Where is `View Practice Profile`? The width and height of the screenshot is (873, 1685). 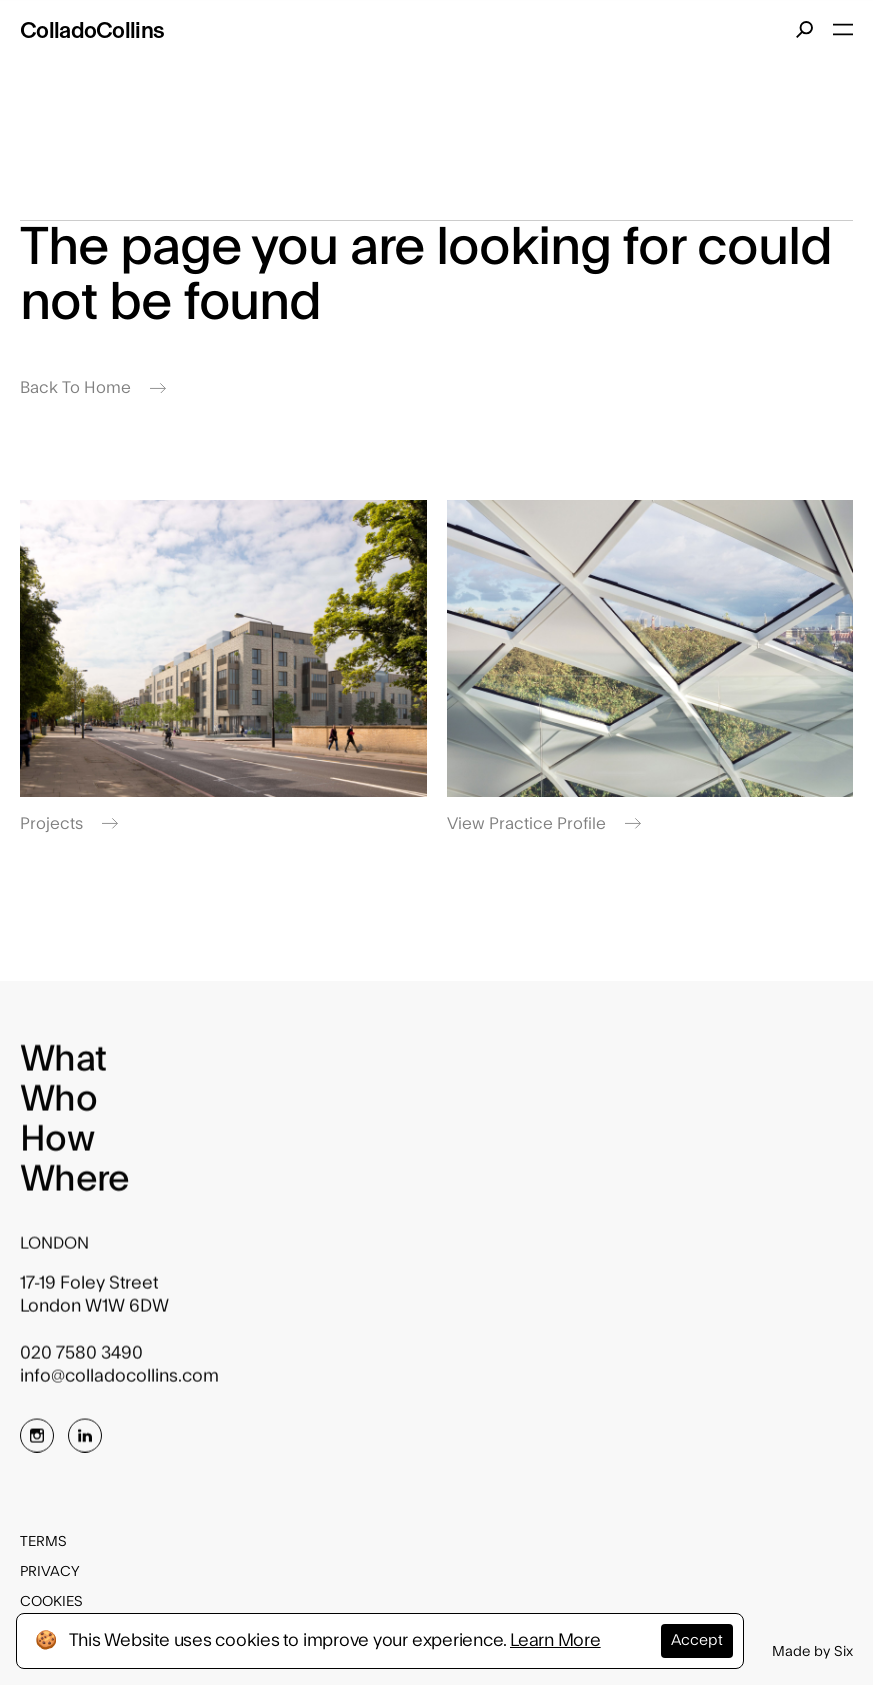 View Practice Profile is located at coordinates (544, 824).